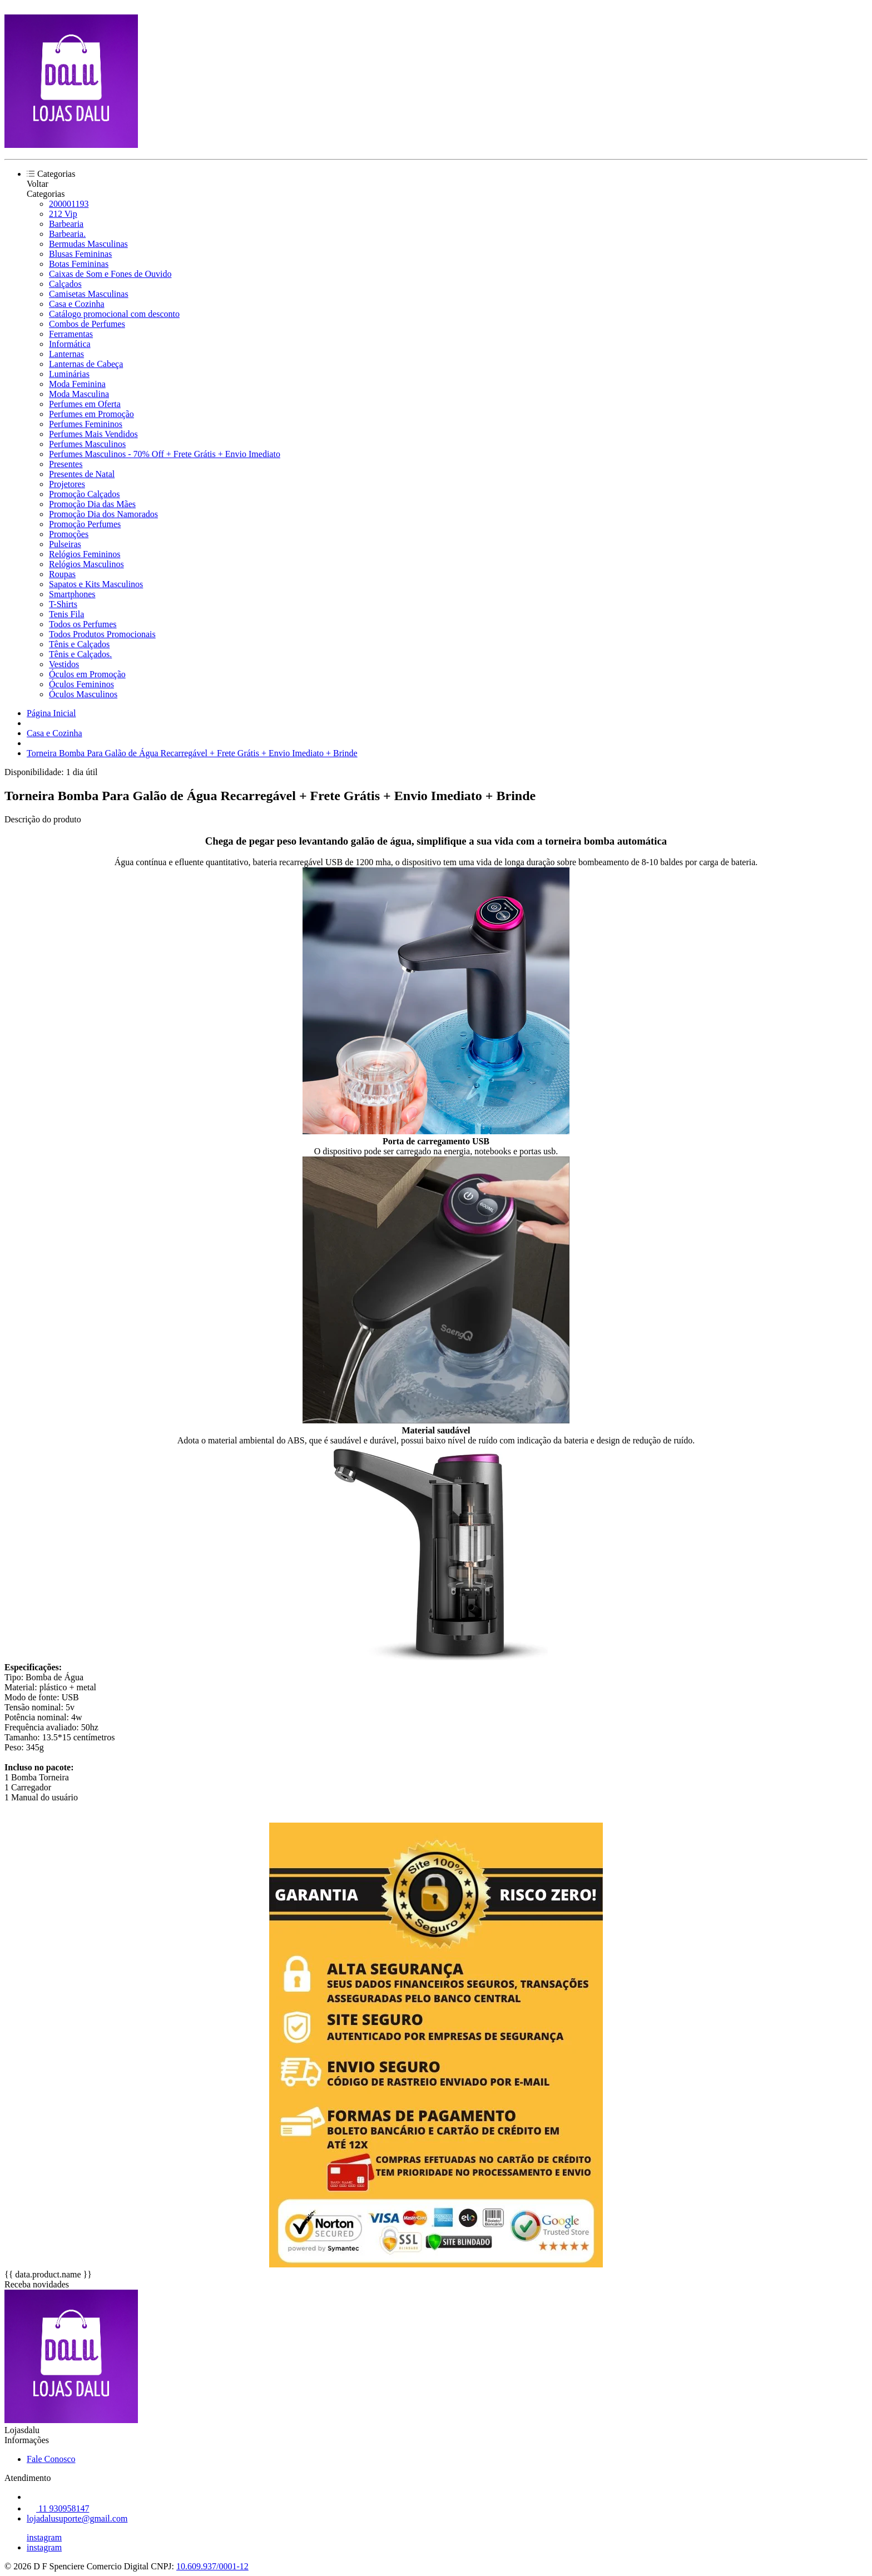 This screenshot has height=2576, width=872. I want to click on Relógios Femininos, so click(84, 554).